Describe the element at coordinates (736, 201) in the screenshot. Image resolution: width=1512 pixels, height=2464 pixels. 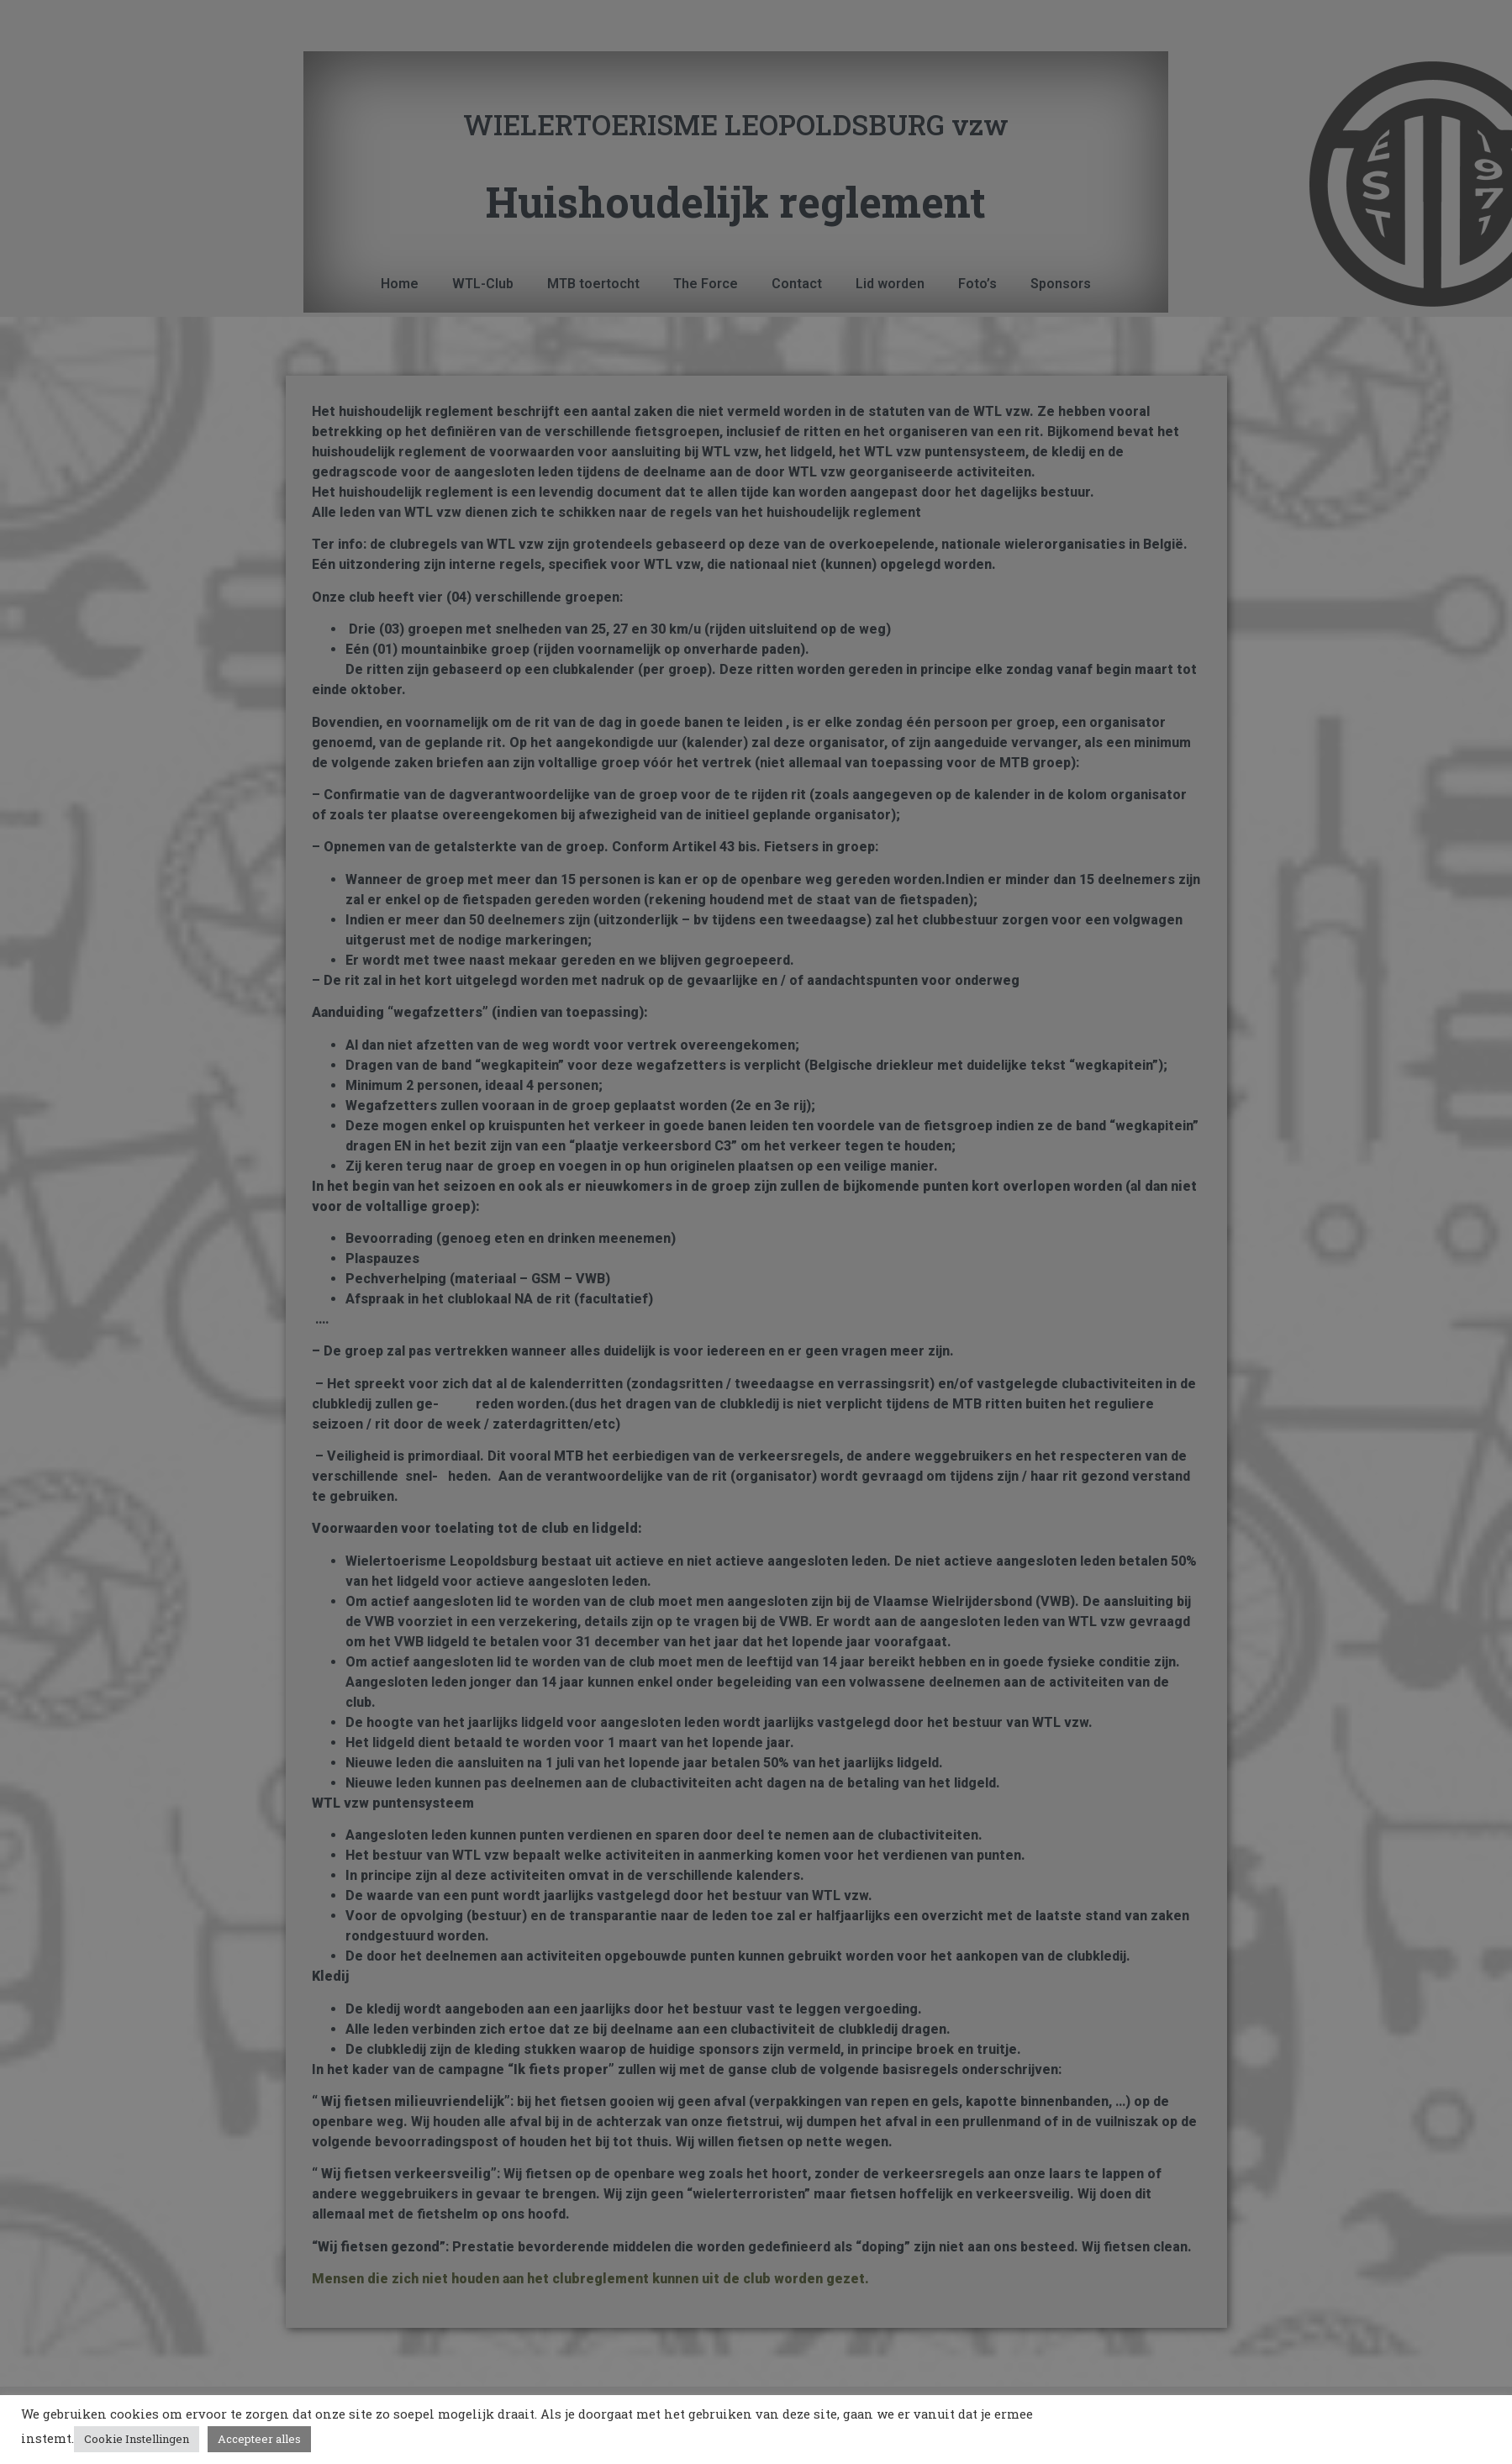
I see `Huishoudelijk reglement` at that location.